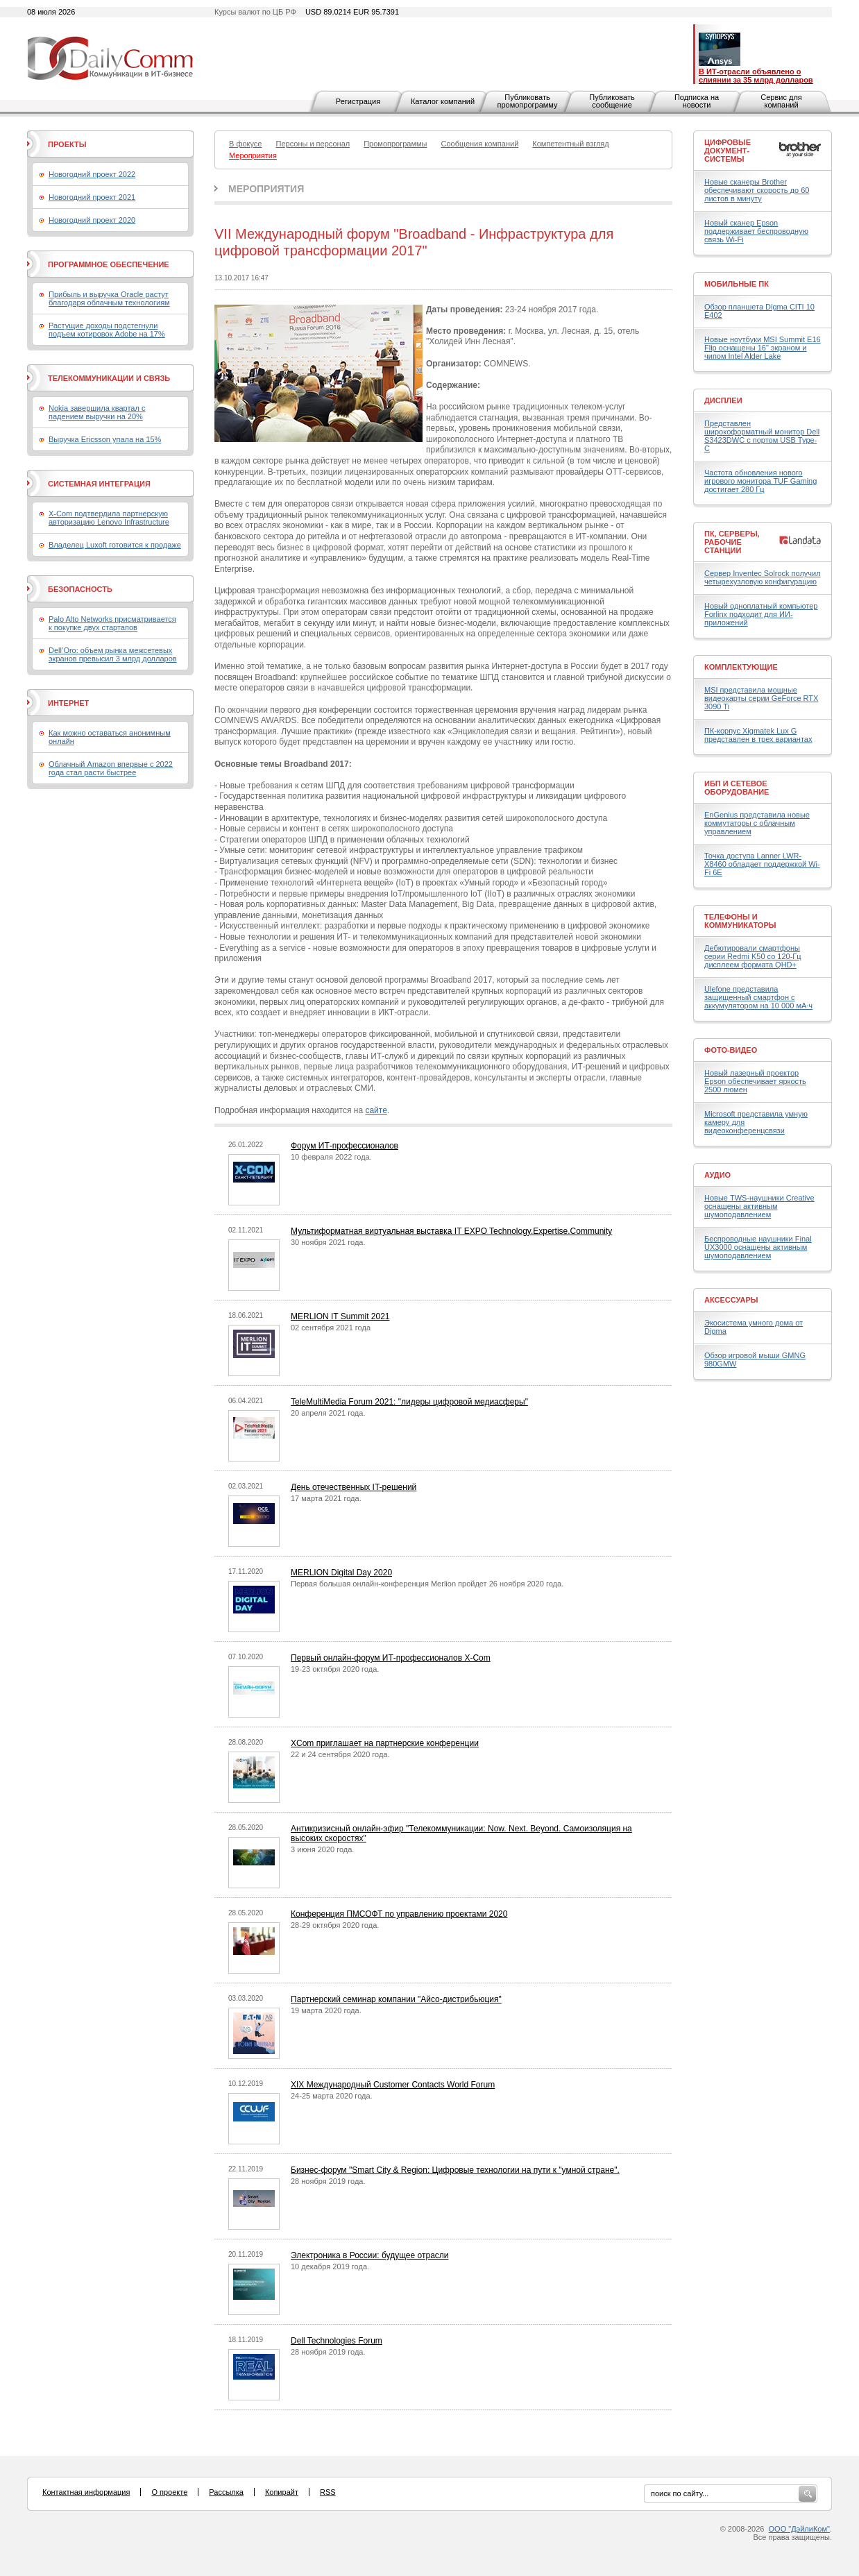 The height and width of the screenshot is (2576, 859). I want to click on Первый онлайн-форум ИТ-профессионалов X-Com, so click(391, 1658).